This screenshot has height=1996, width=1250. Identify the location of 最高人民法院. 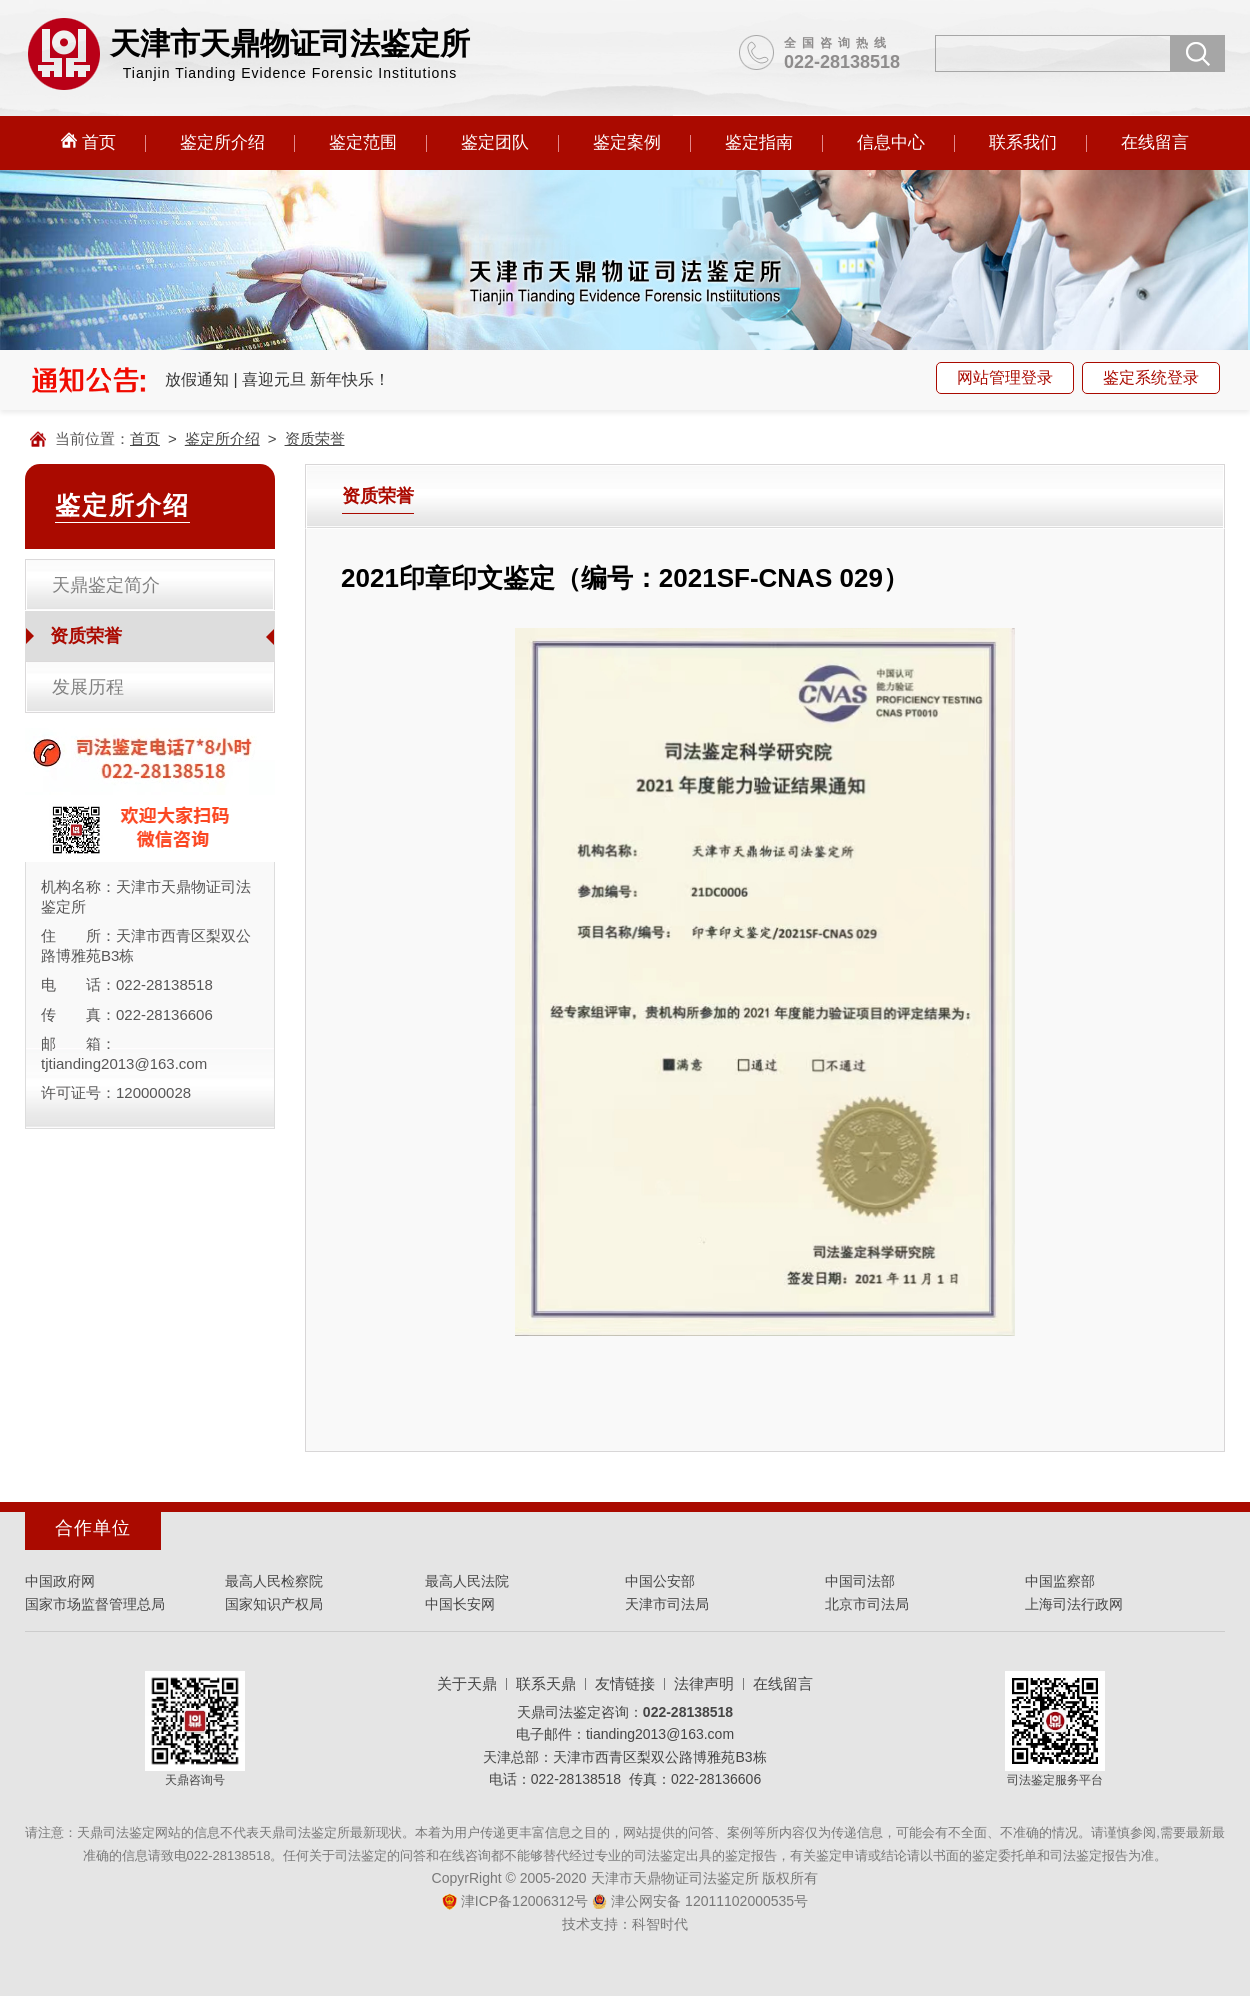
(467, 1581).